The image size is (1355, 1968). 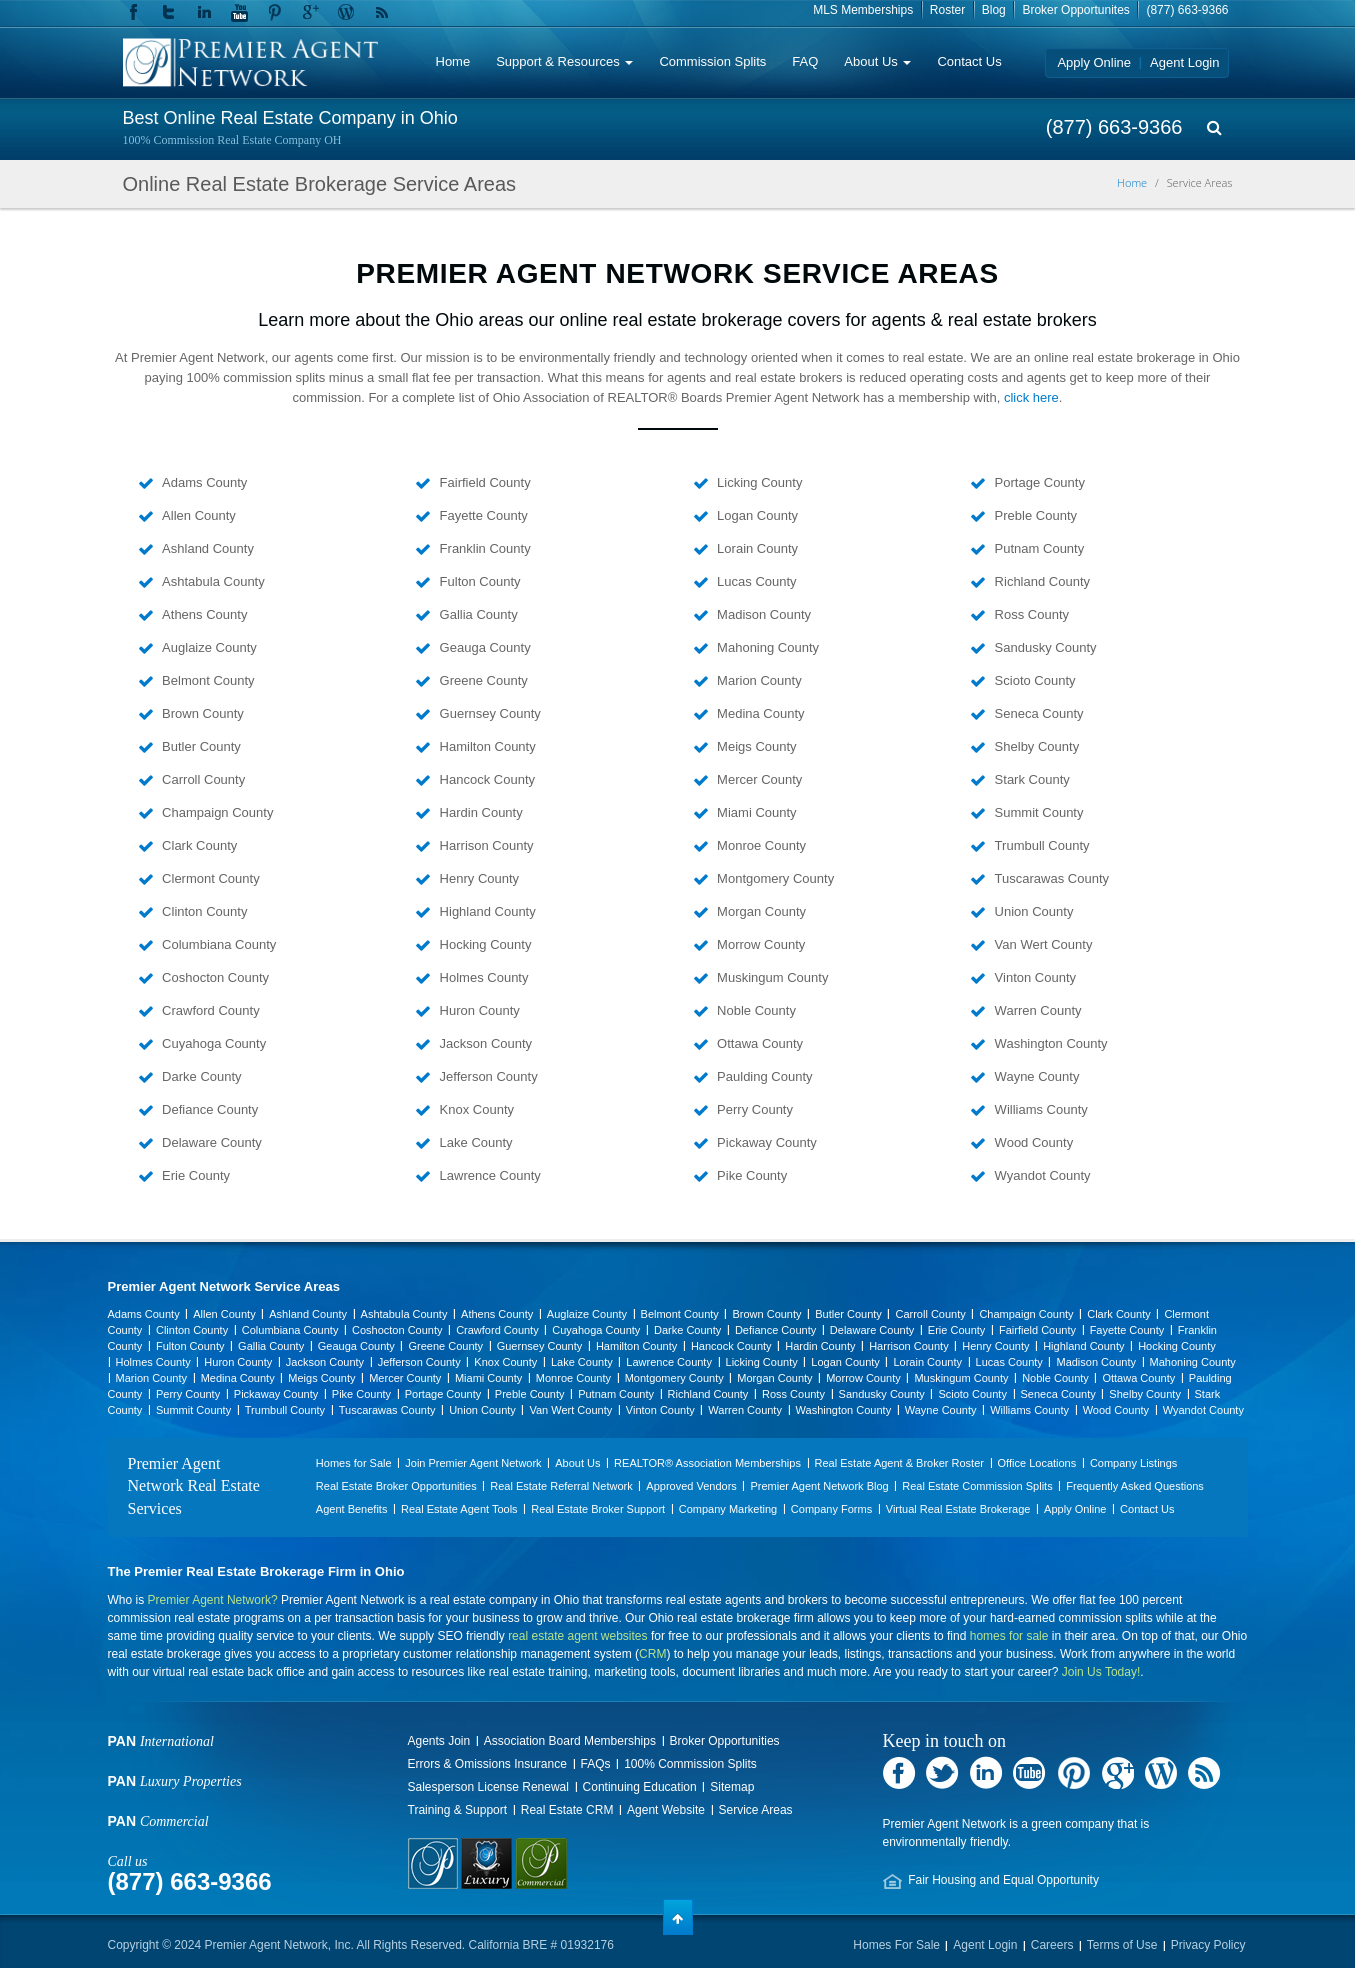 I want to click on Careers, so click(x=1052, y=1945).